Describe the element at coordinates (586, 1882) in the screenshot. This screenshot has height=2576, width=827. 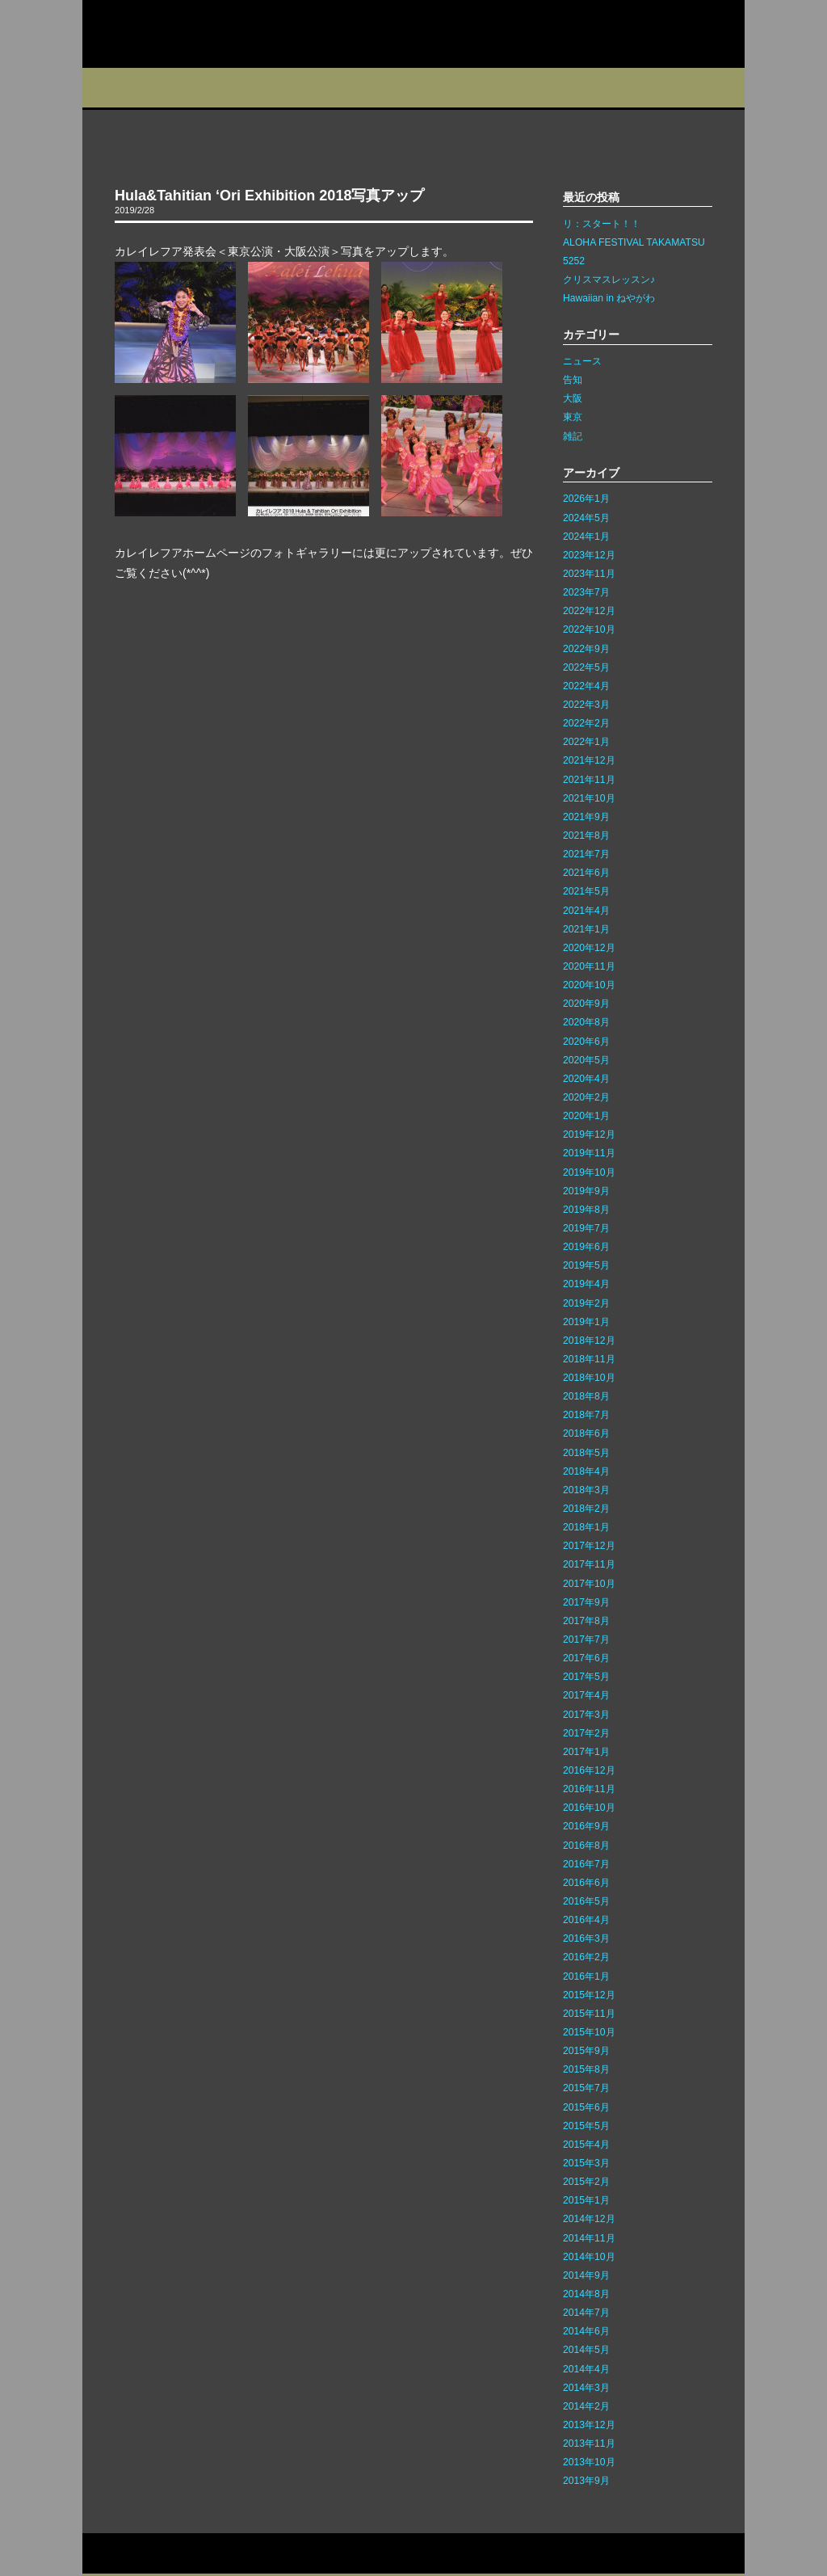
I see `2016年6月` at that location.